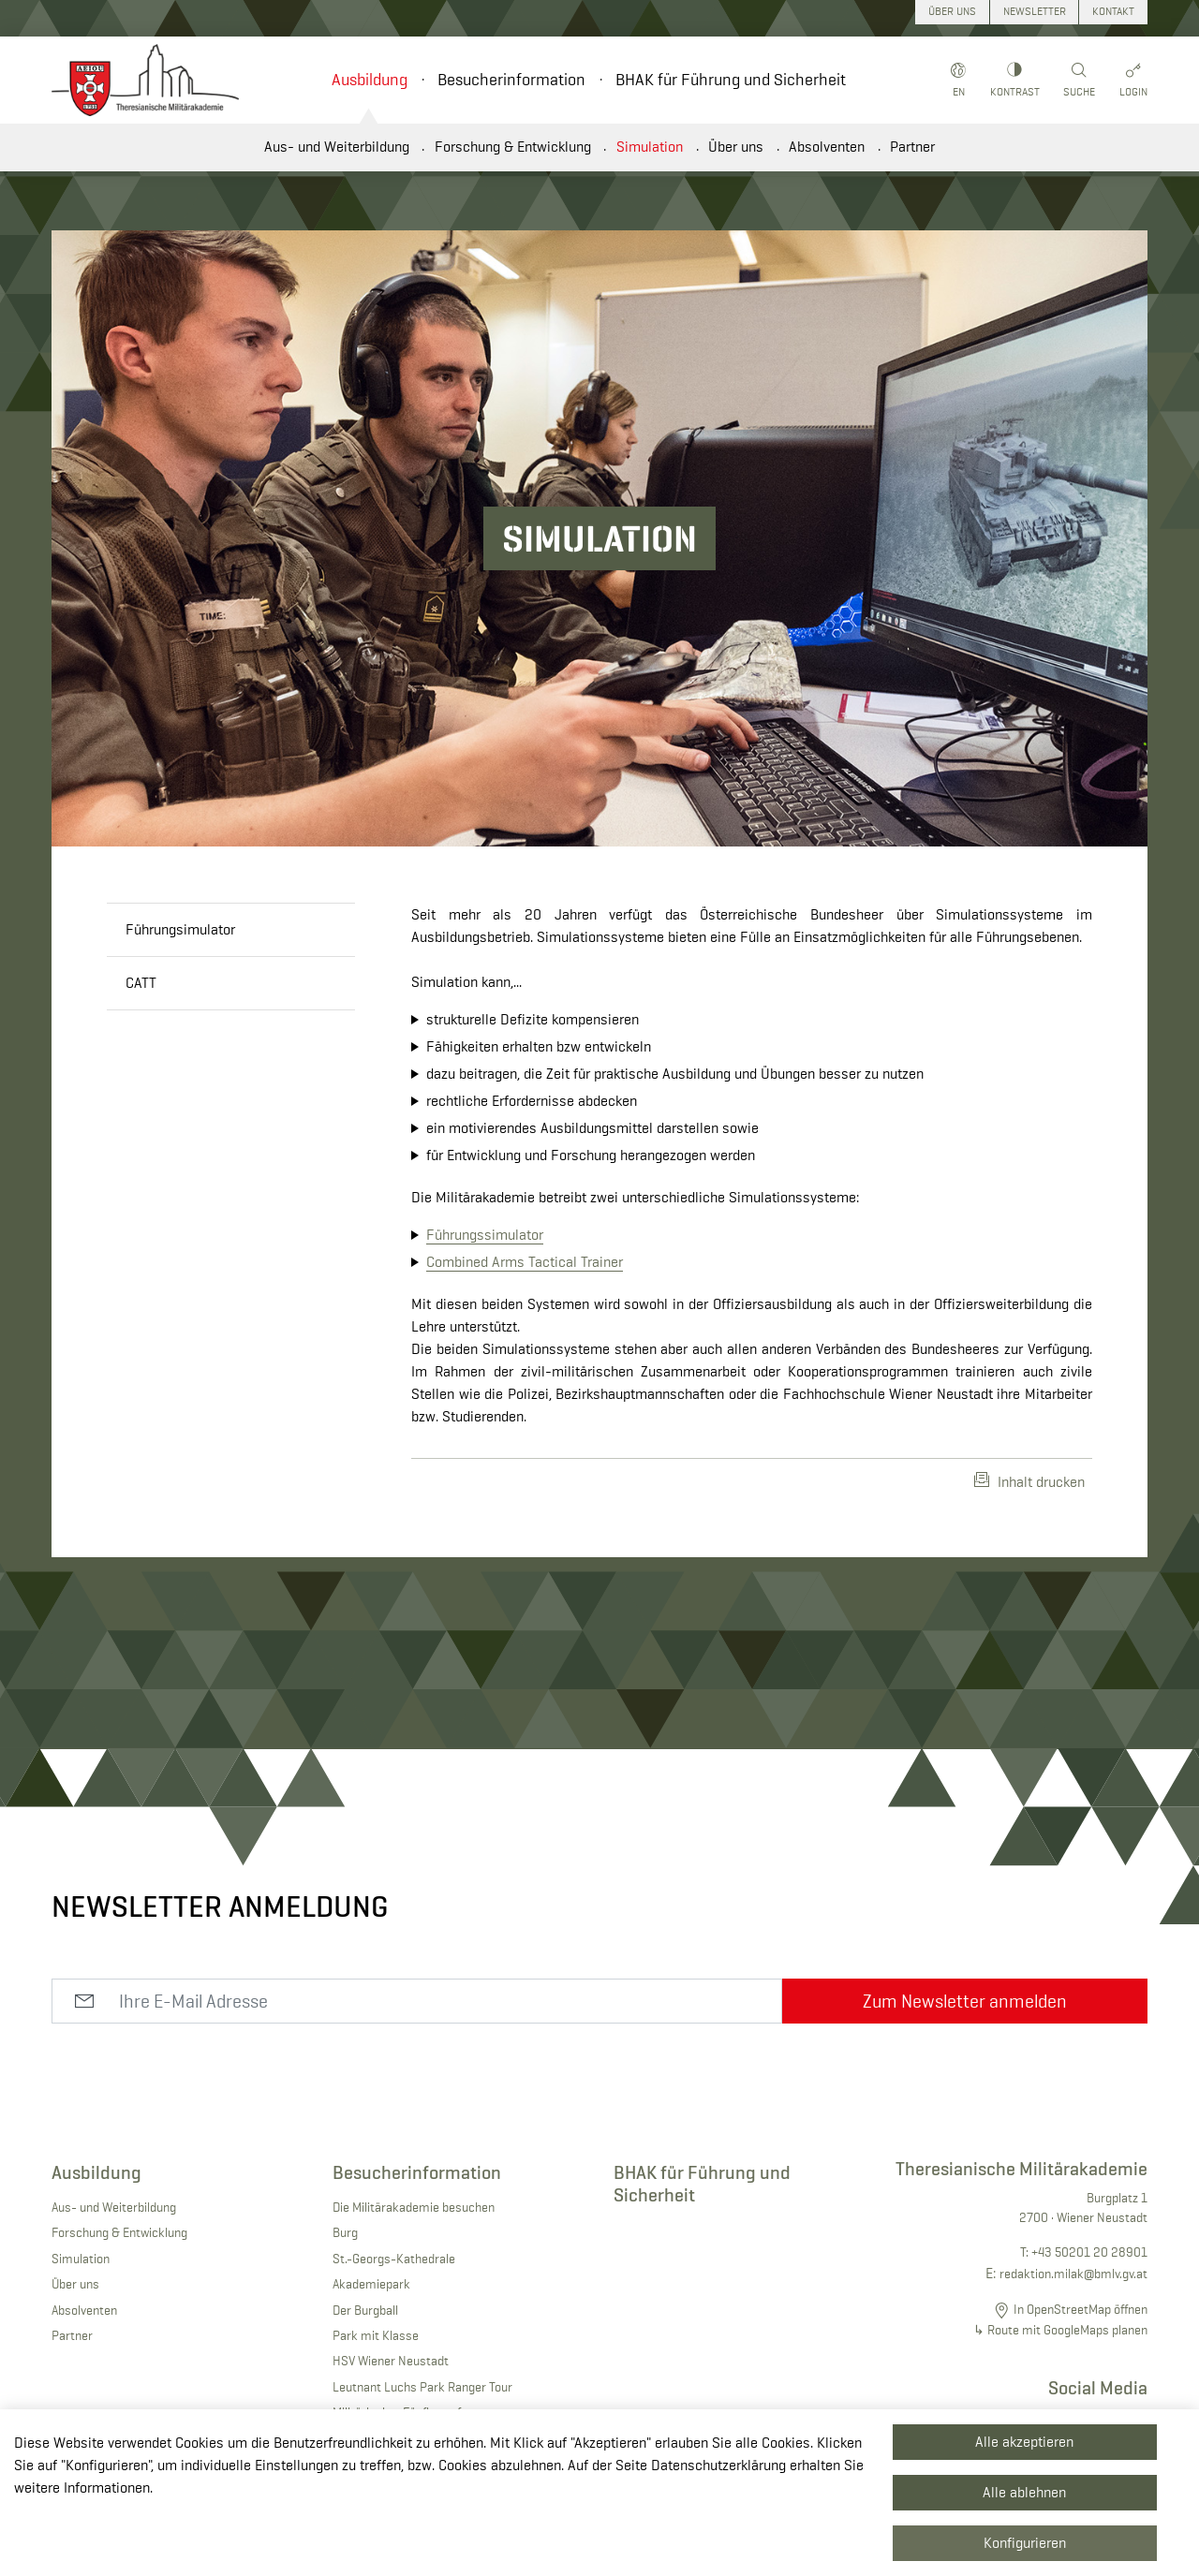 This screenshot has width=1199, height=2576. Describe the element at coordinates (345, 2232) in the screenshot. I see `Burg` at that location.